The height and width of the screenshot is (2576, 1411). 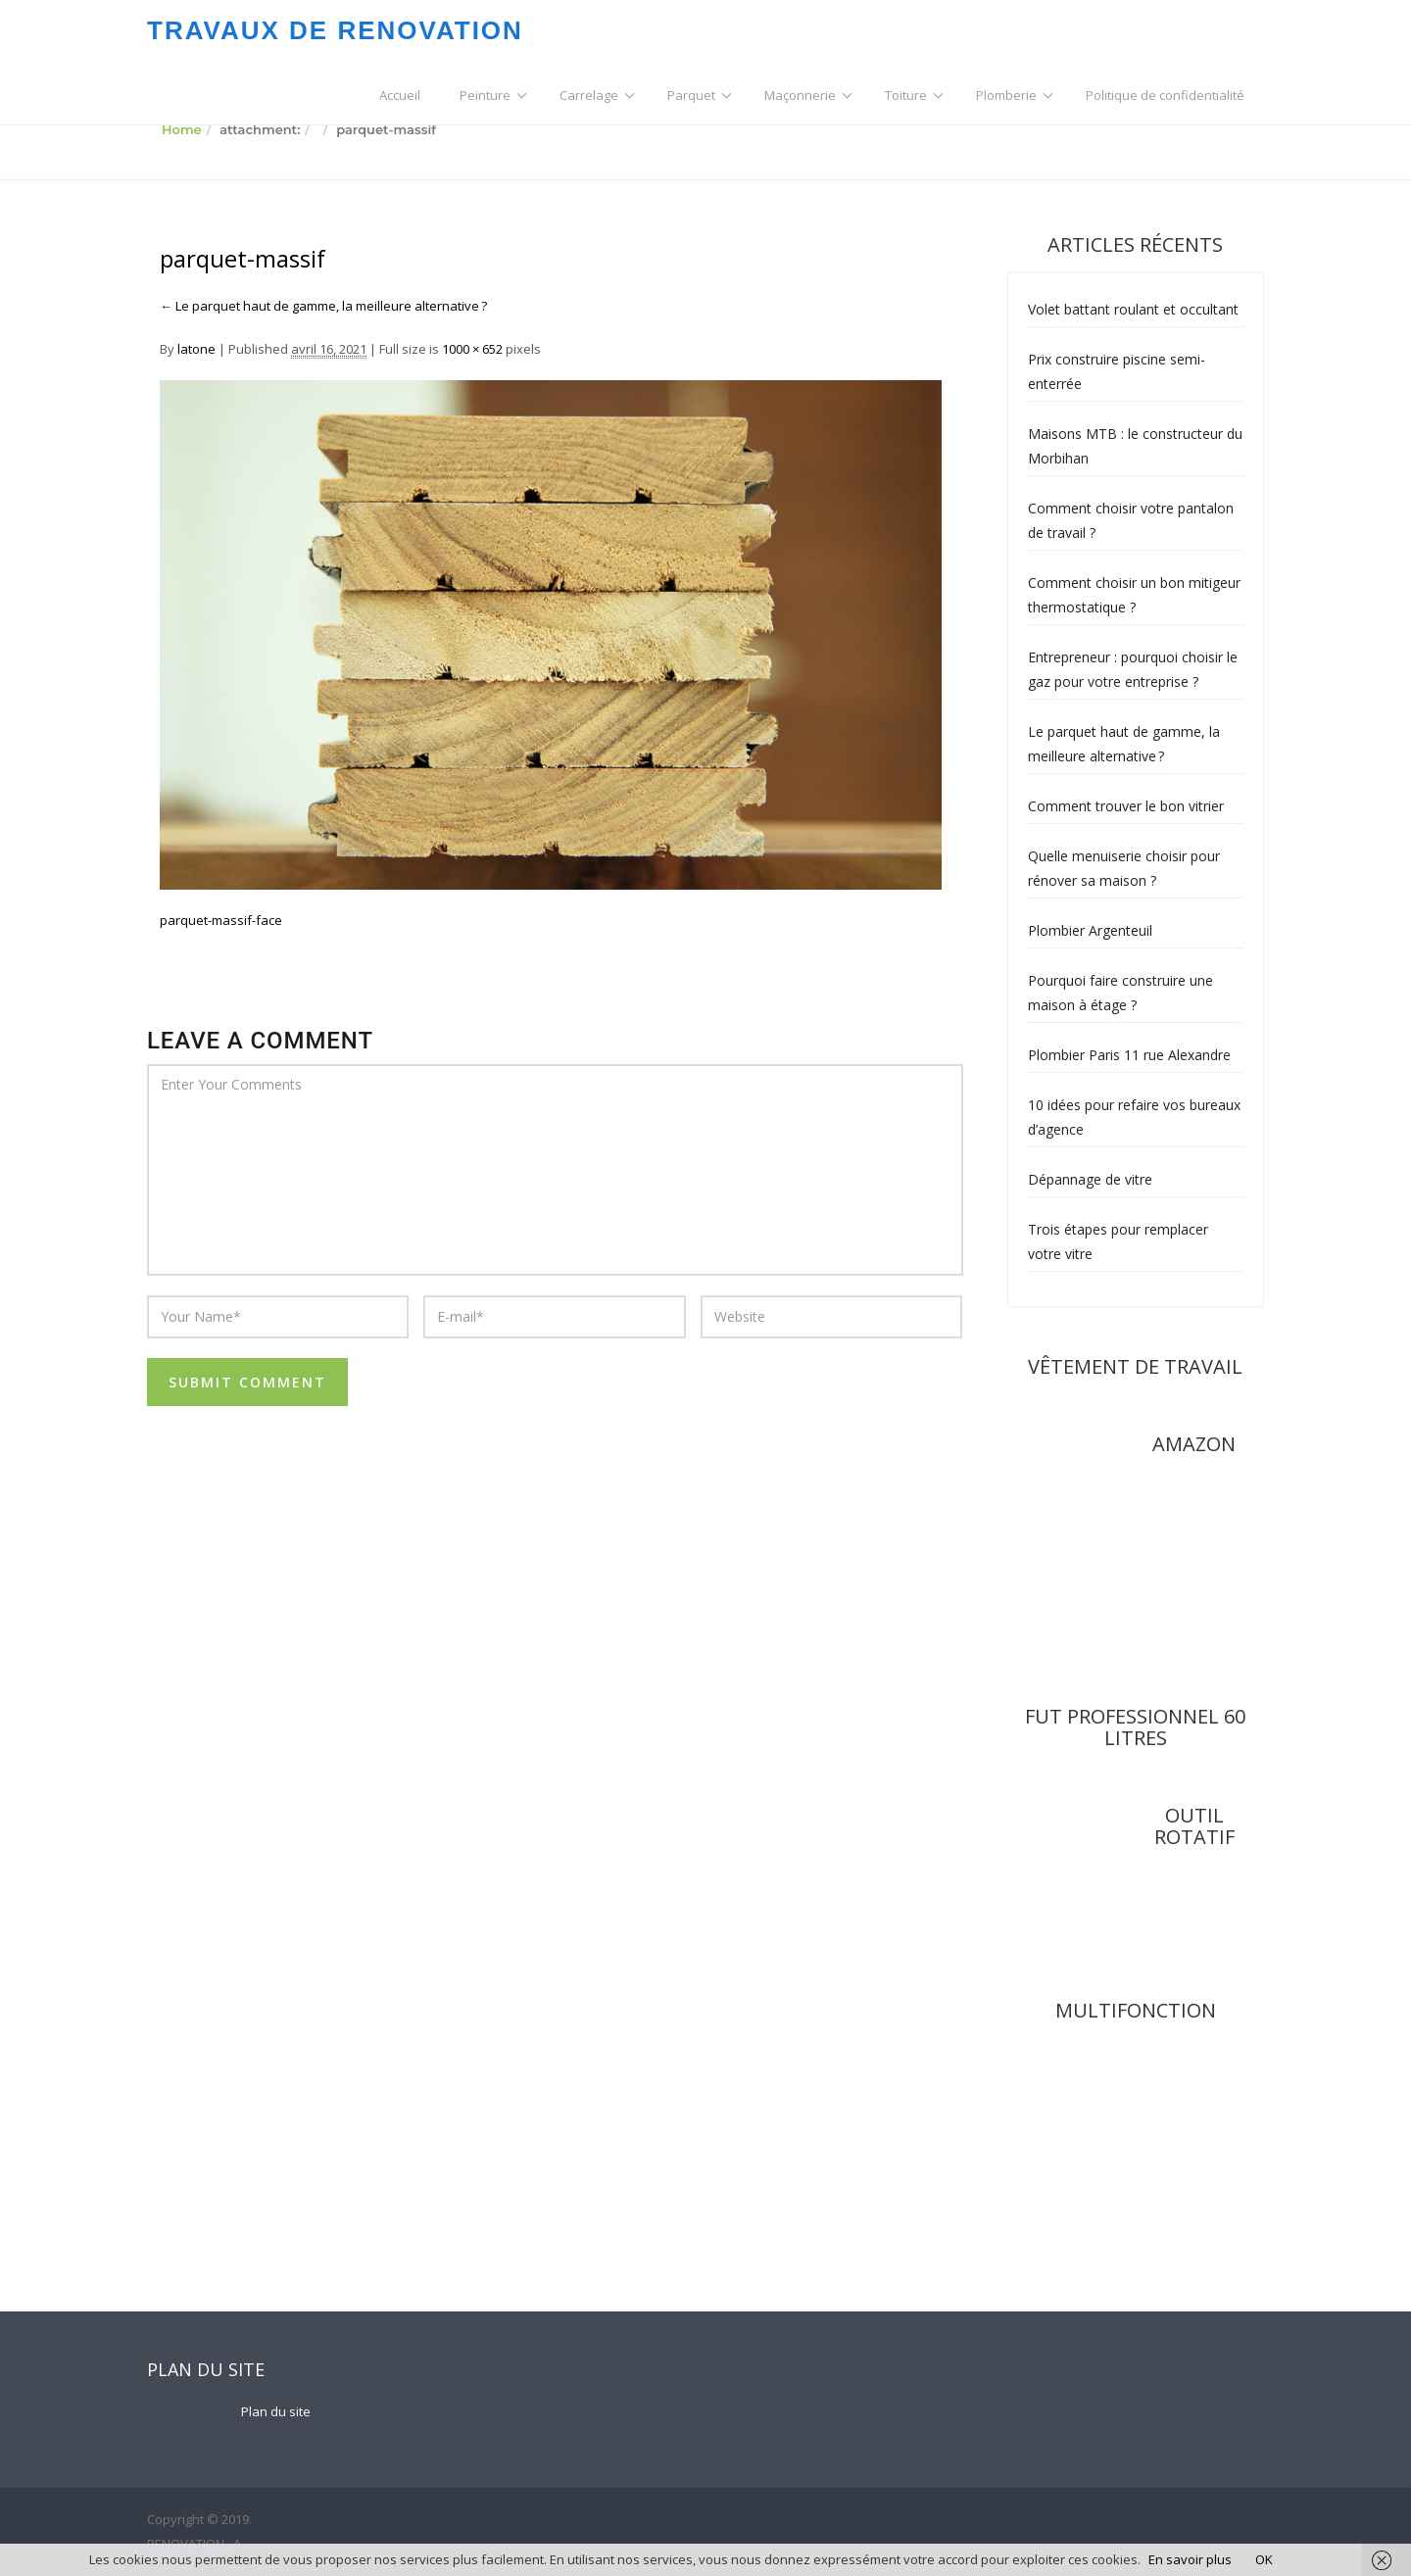 What do you see at coordinates (1165, 95) in the screenshot?
I see `Politique de confidentialité` at bounding box center [1165, 95].